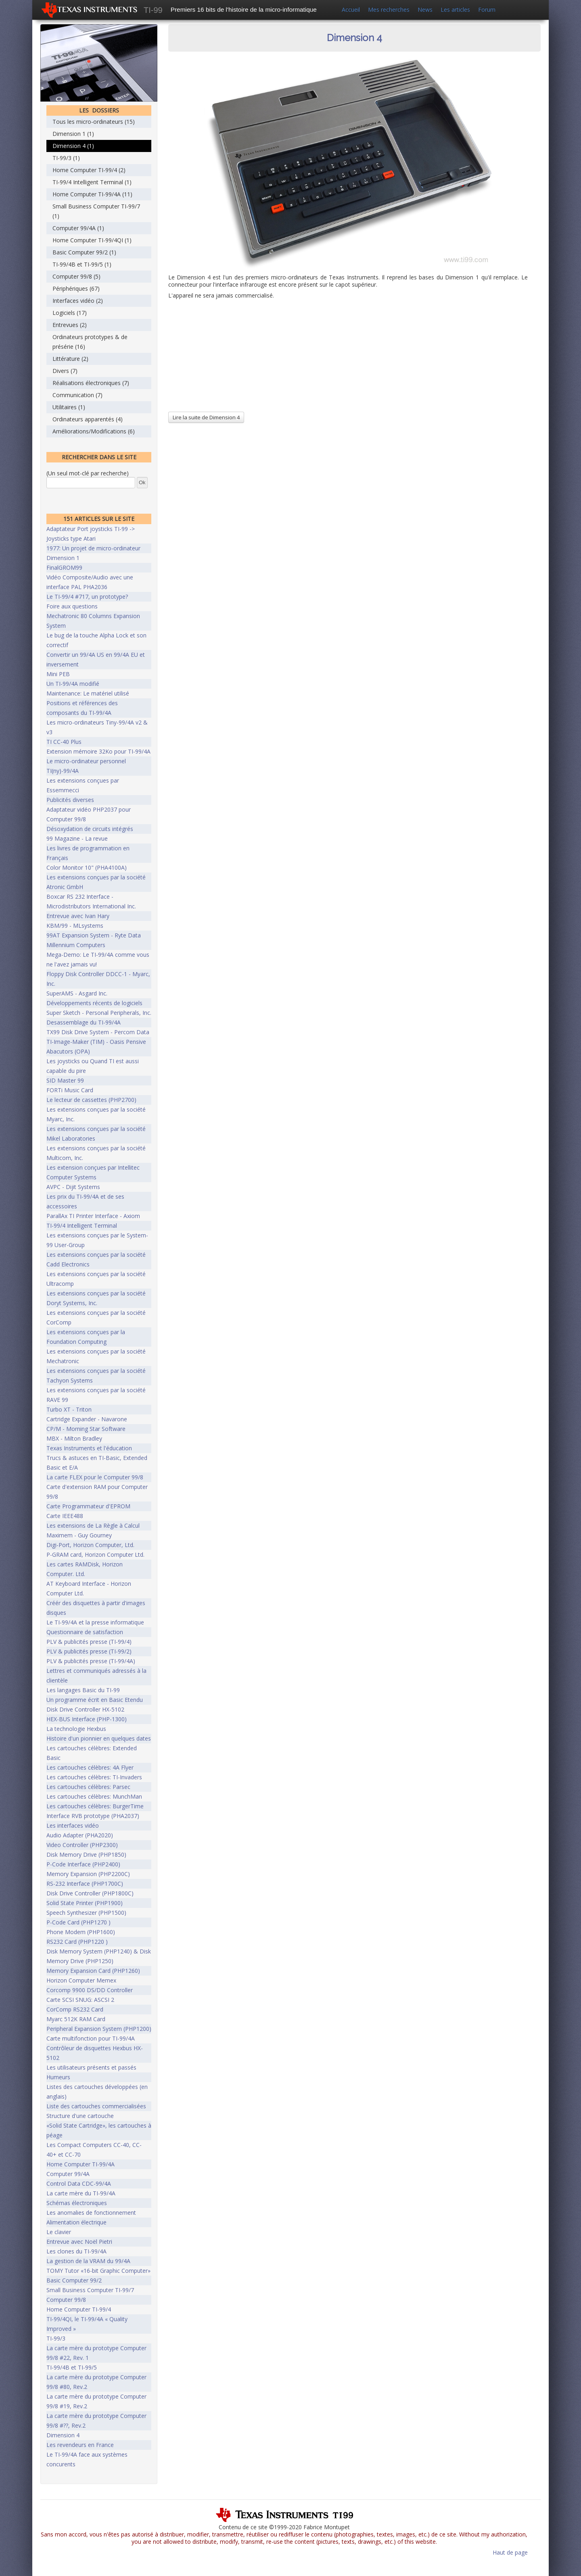  I want to click on Schémas électroniques, so click(76, 2203).